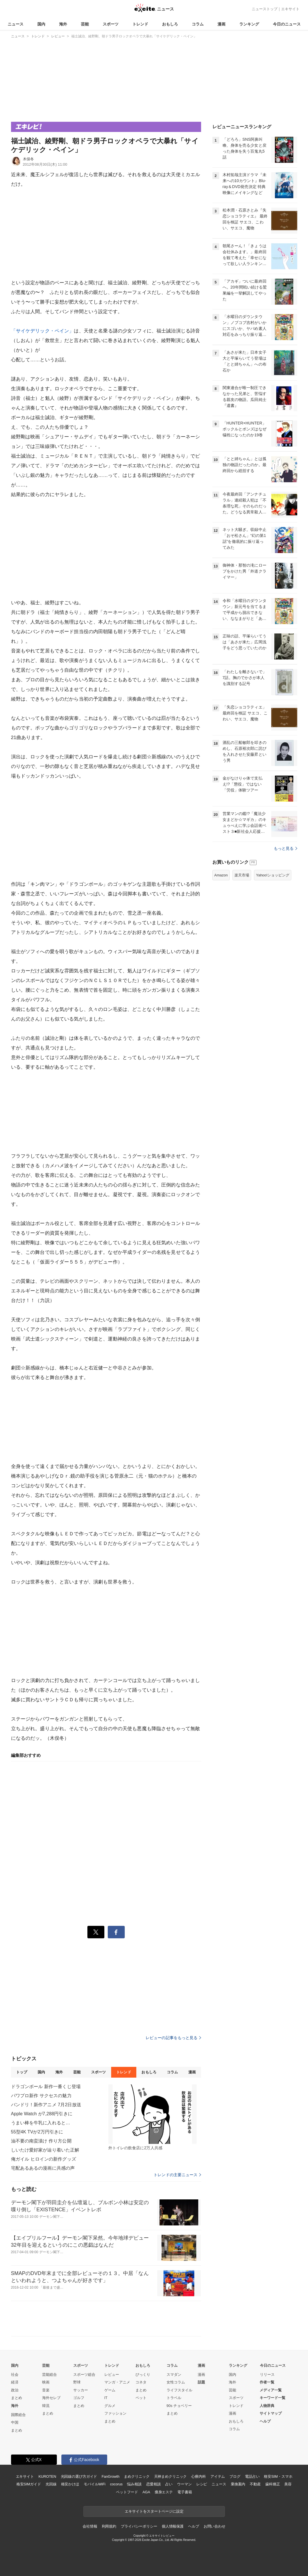 The width and height of the screenshot is (308, 2576). Describe the element at coordinates (288, 2484) in the screenshot. I see `美容` at that location.